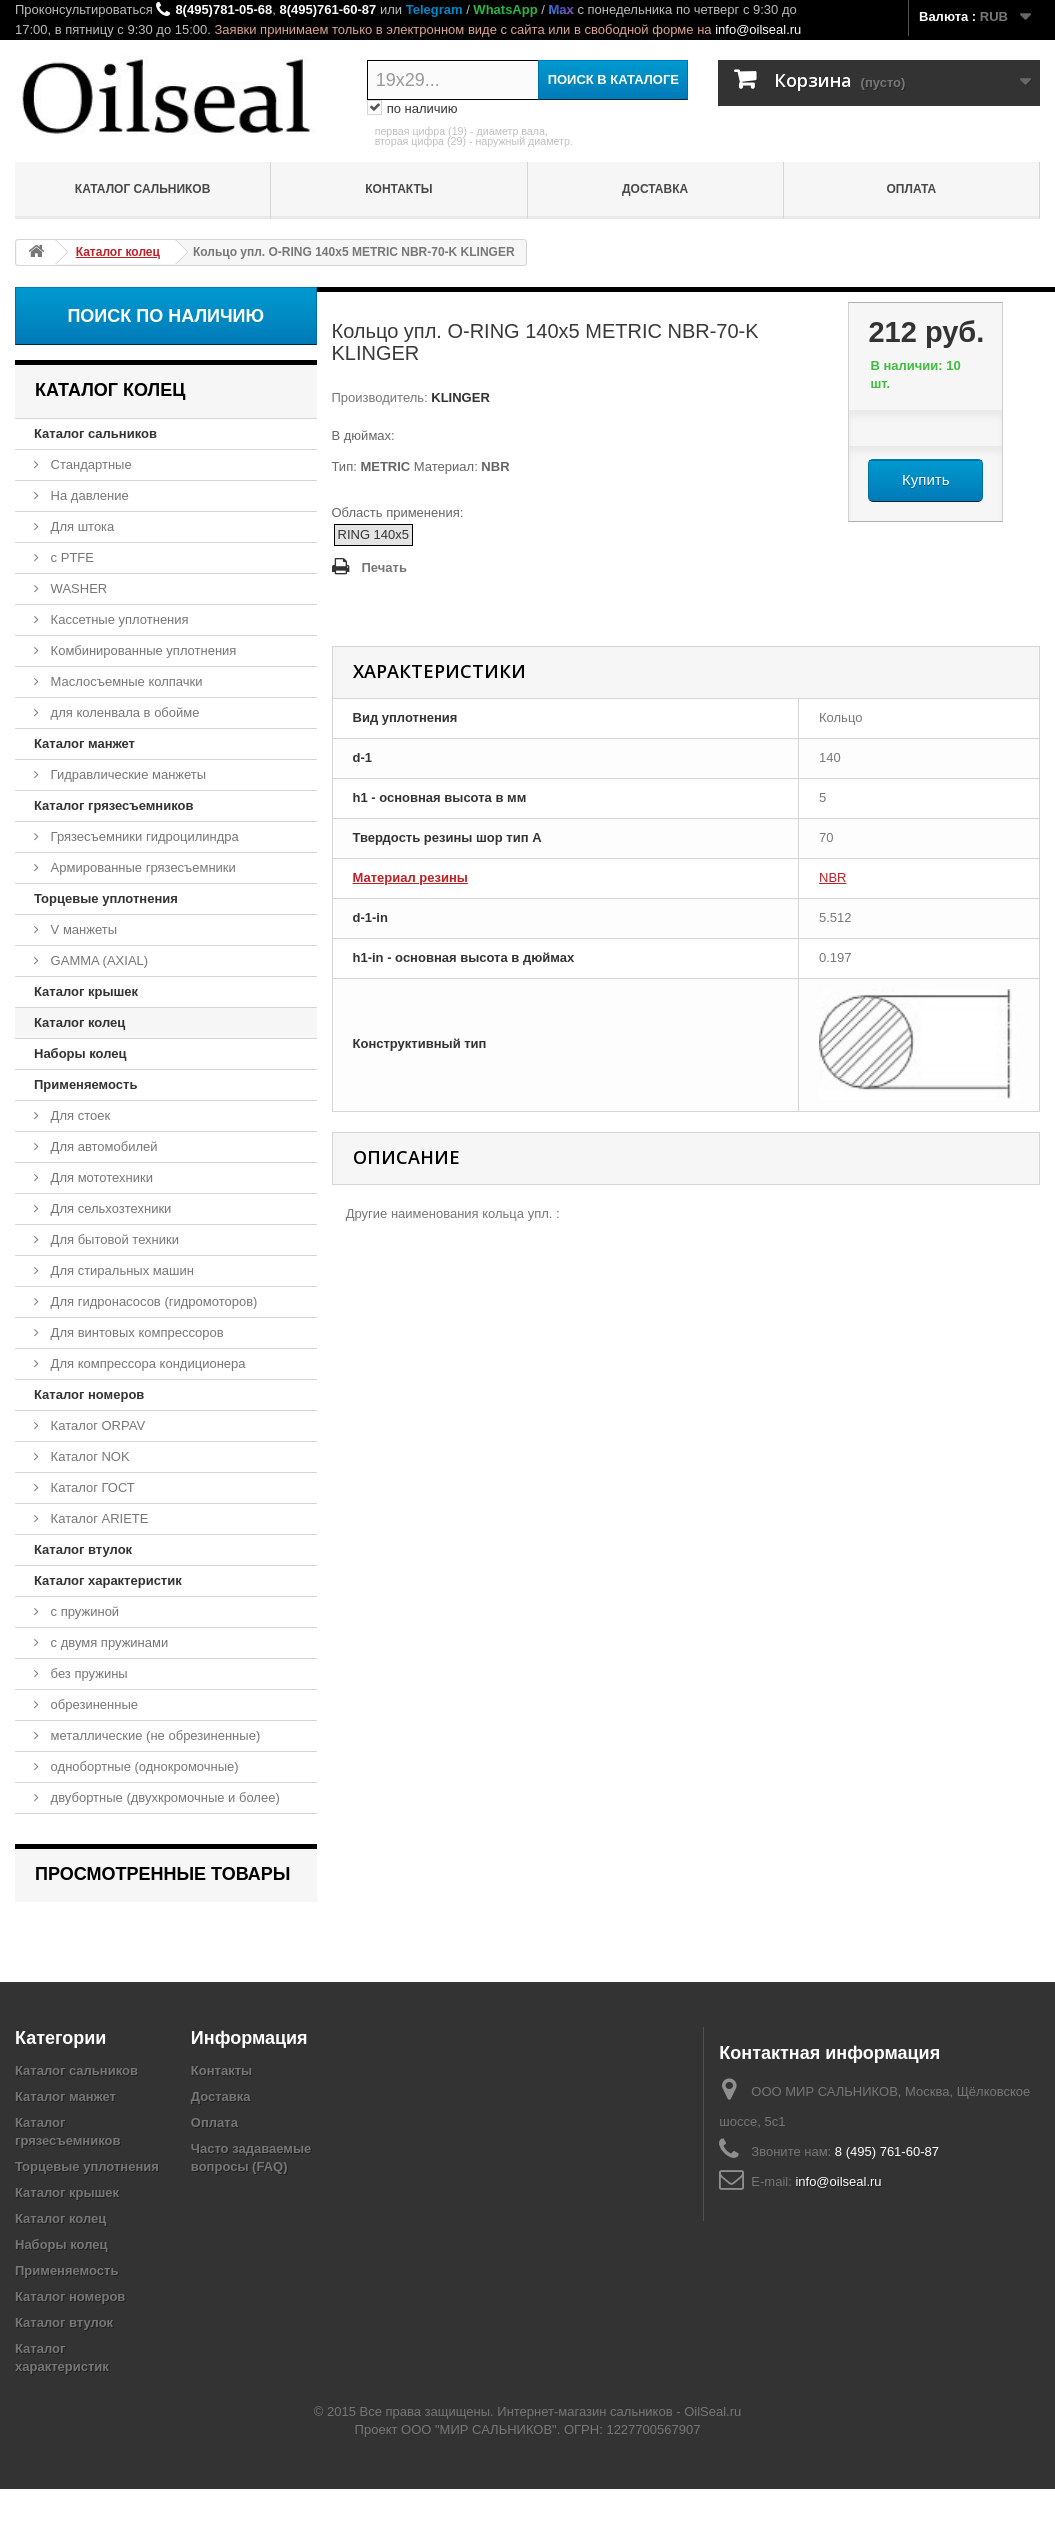  What do you see at coordinates (89, 464) in the screenshot?
I see `Стандартные` at bounding box center [89, 464].